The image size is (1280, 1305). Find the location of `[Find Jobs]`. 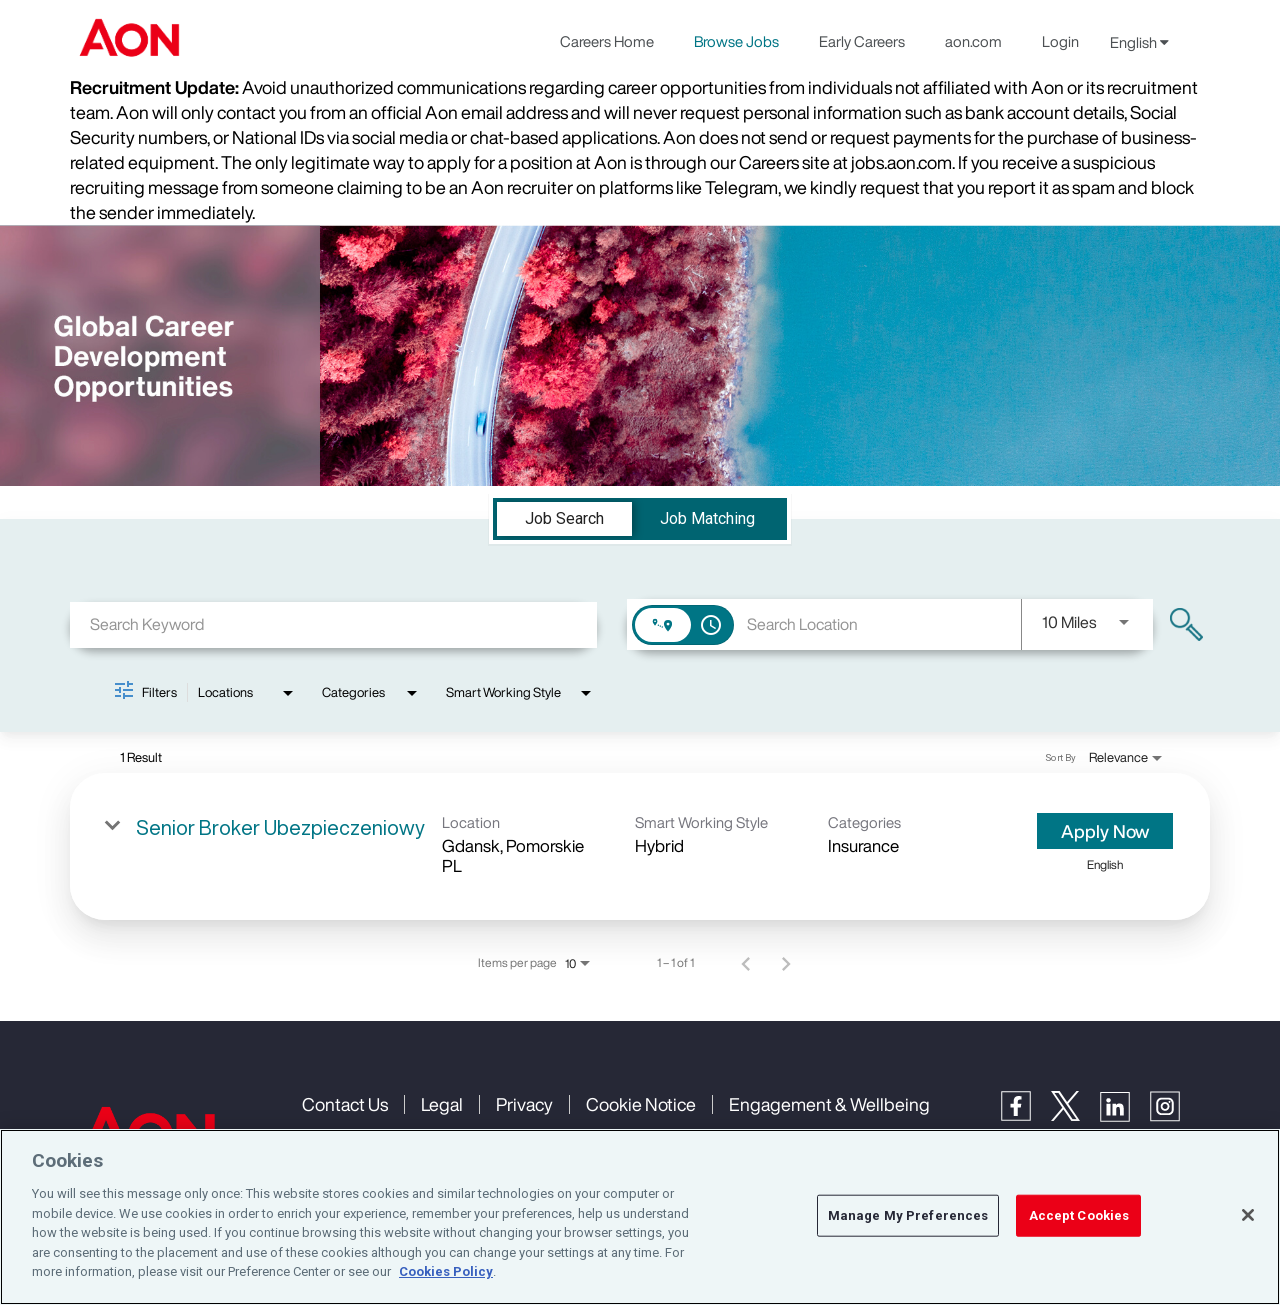

[Find Jobs] is located at coordinates (1186, 624).